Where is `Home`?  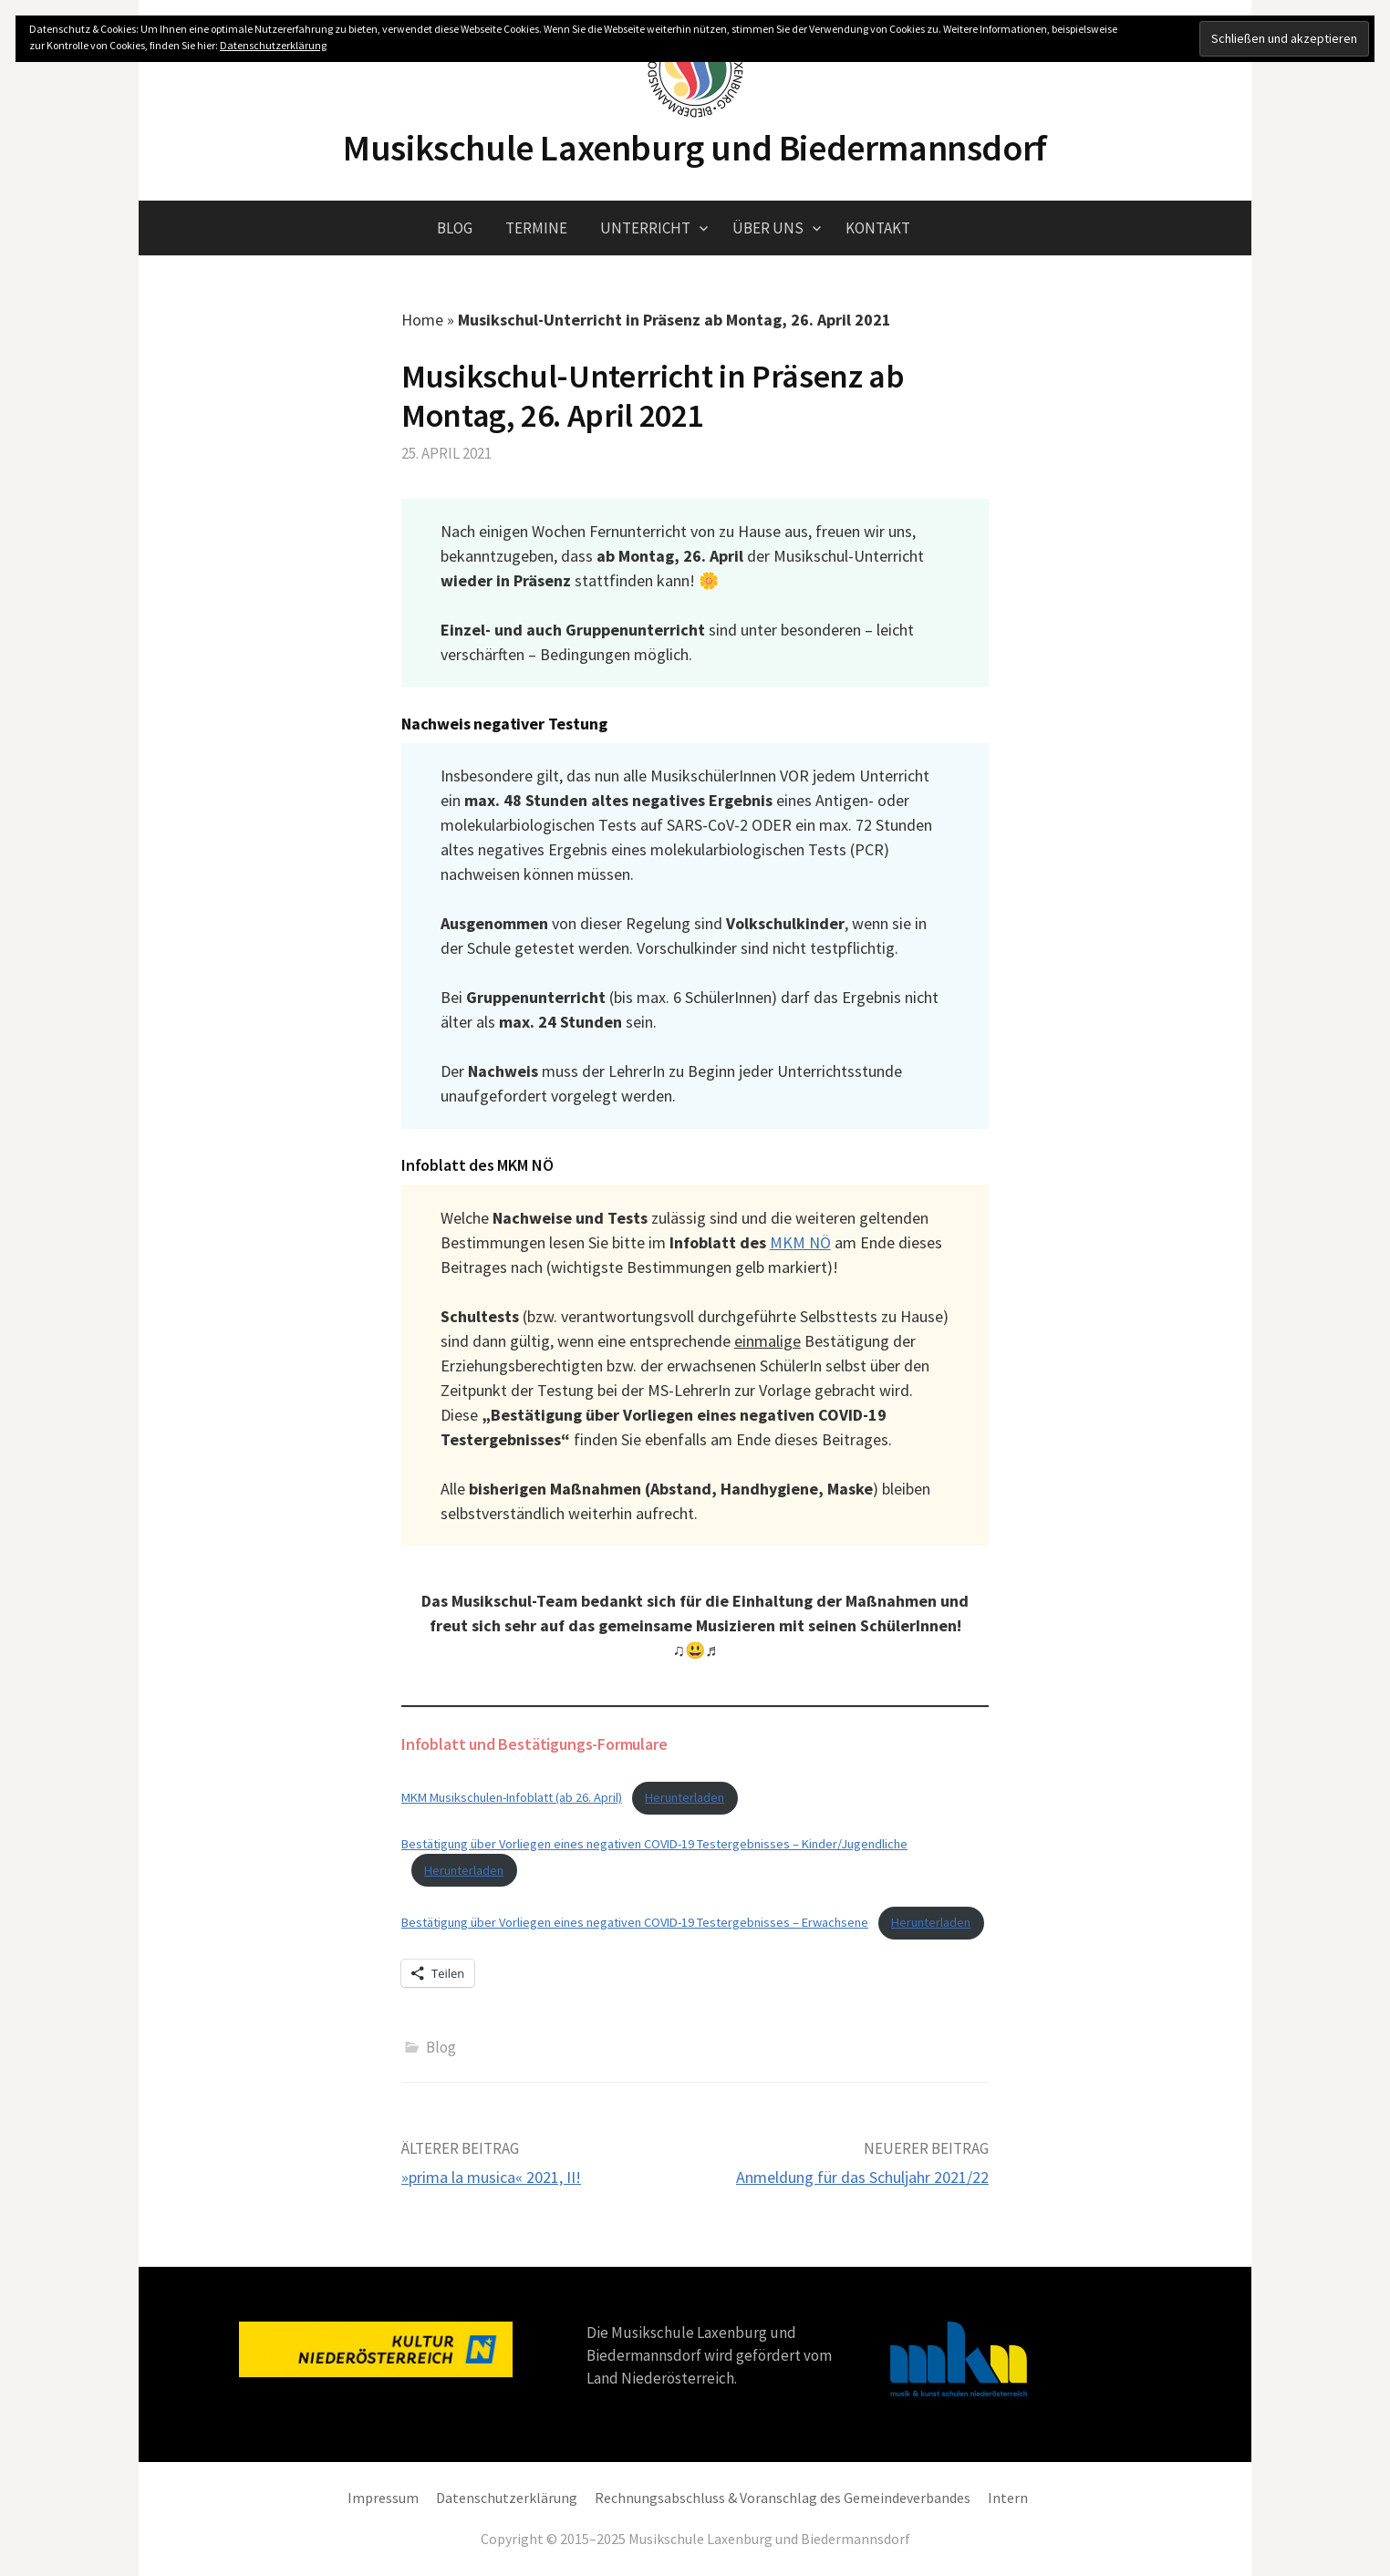
Home is located at coordinates (422, 319).